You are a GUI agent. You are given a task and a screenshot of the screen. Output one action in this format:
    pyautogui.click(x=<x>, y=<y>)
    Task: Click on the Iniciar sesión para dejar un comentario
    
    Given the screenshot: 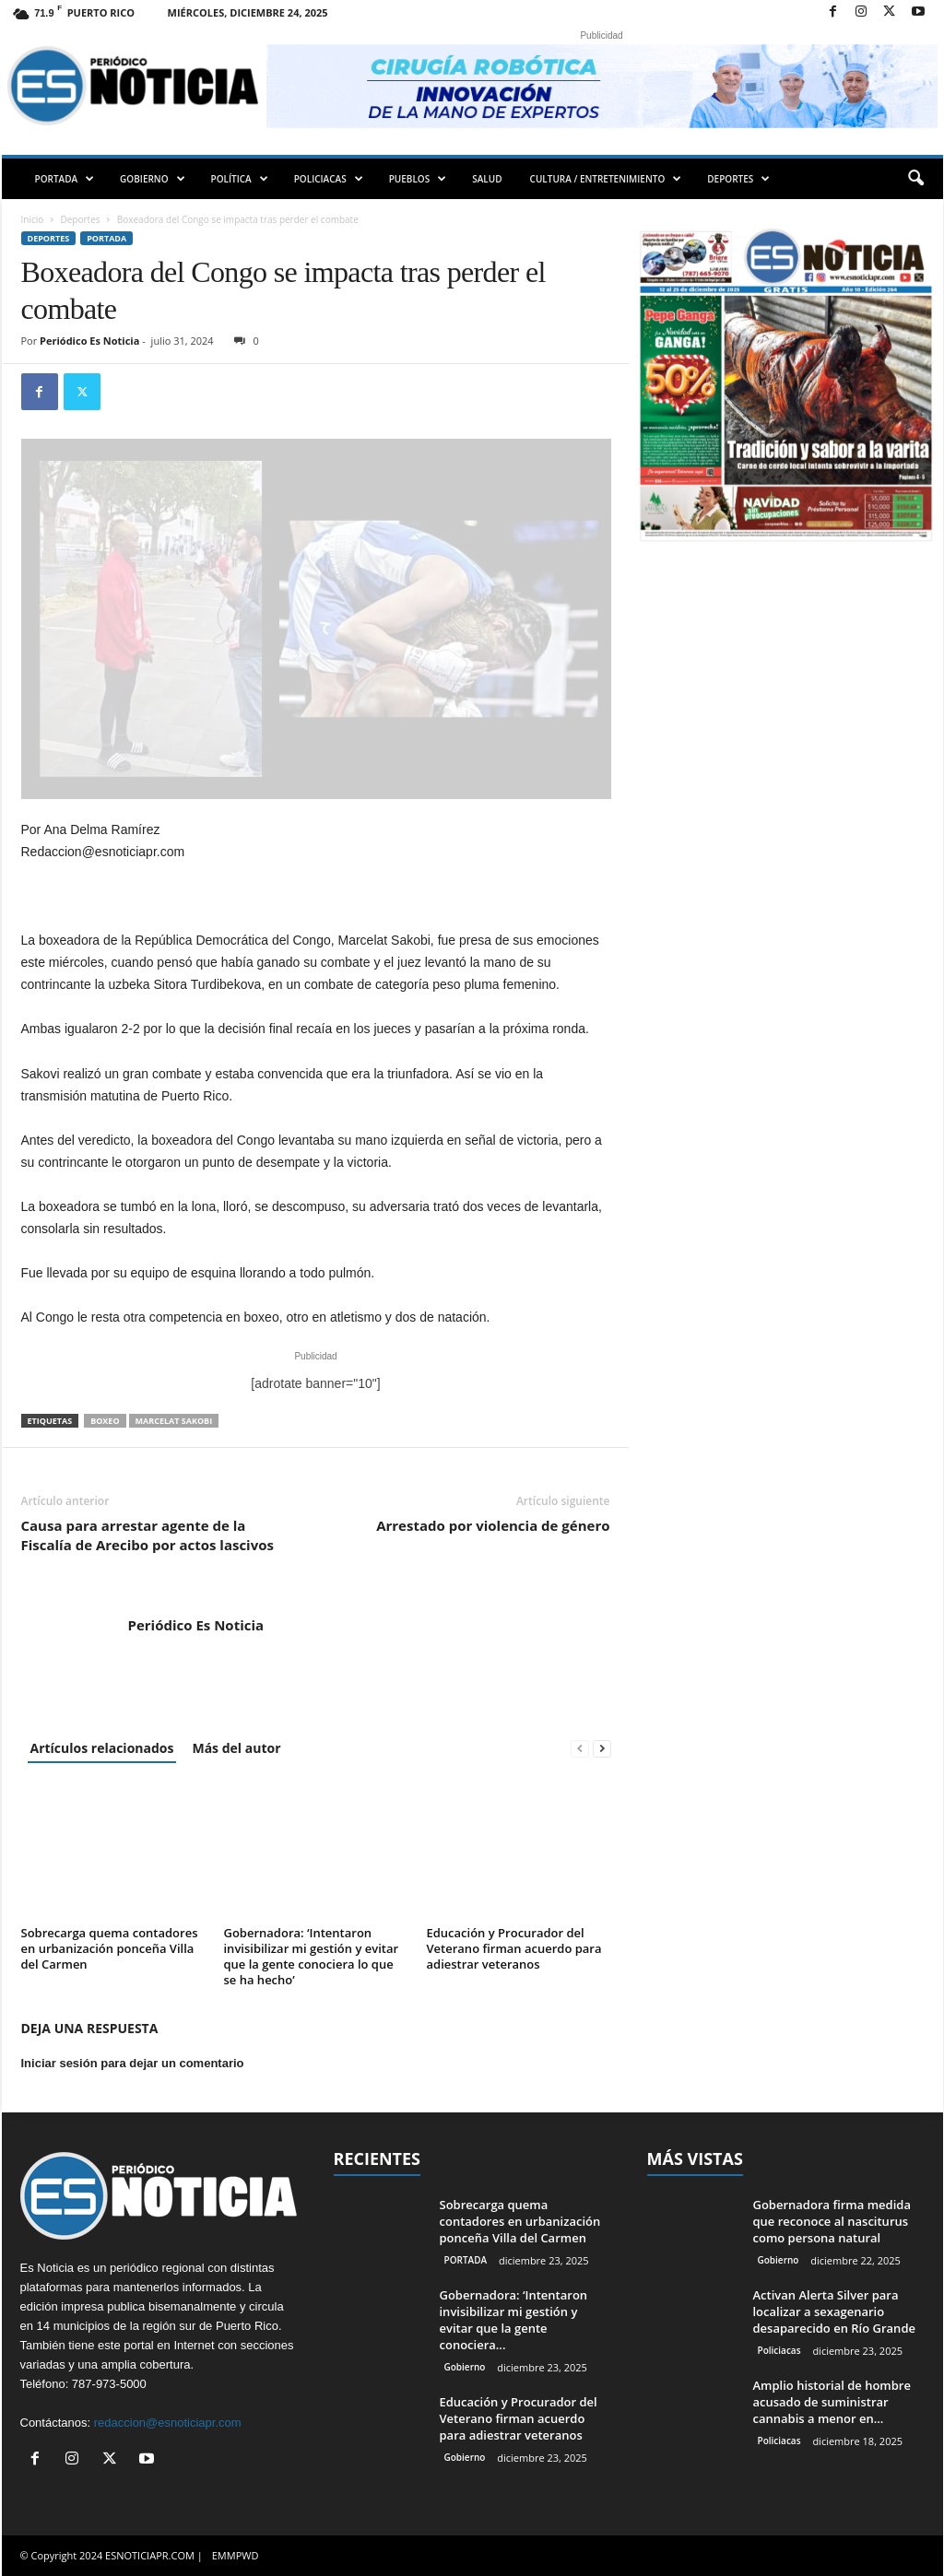 What is the action you would take?
    pyautogui.click(x=132, y=2063)
    